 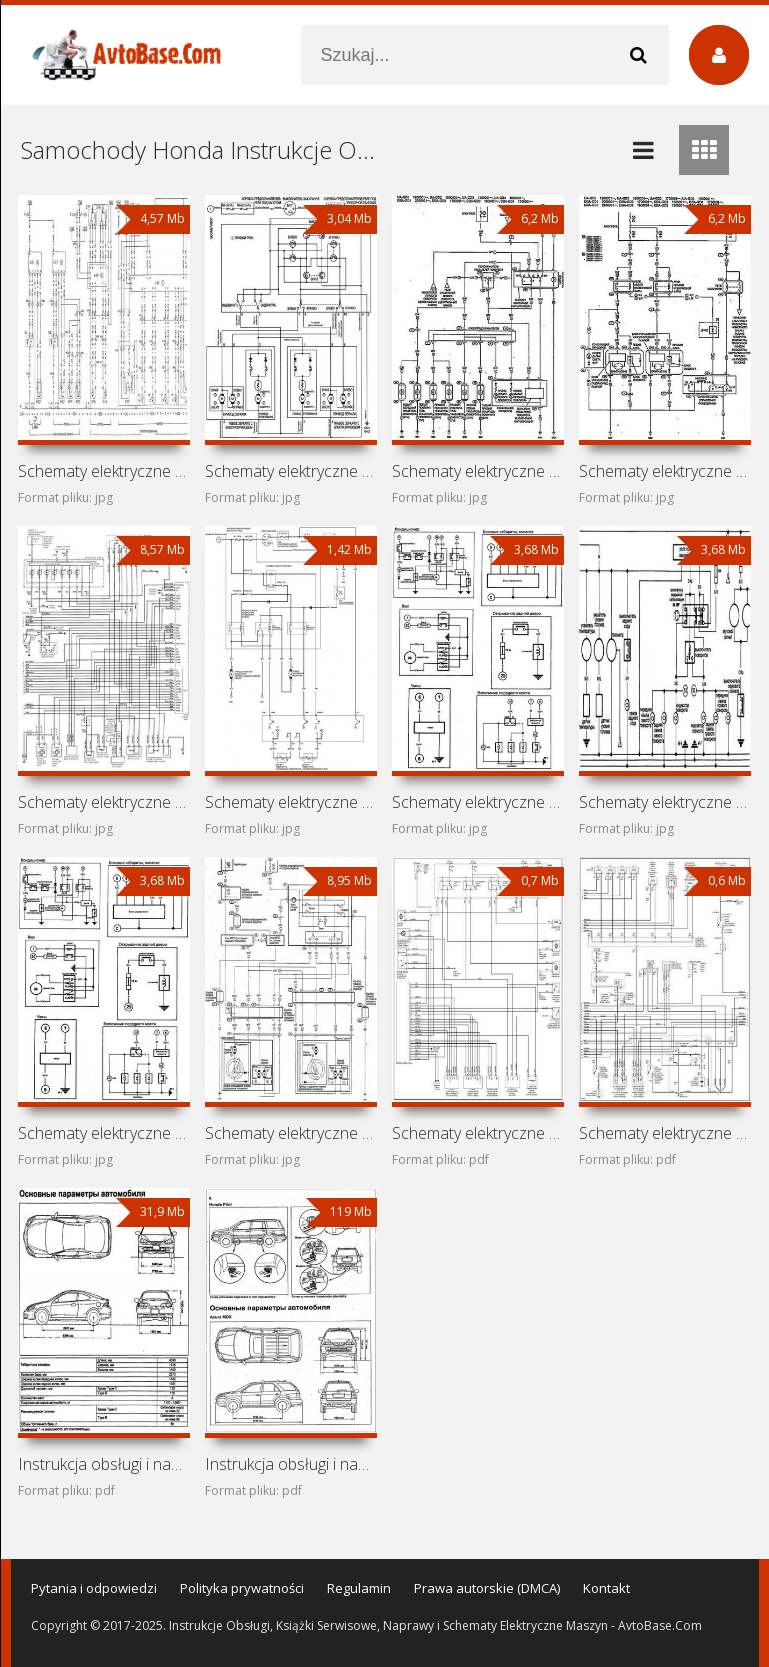 What do you see at coordinates (478, 471) in the screenshot?
I see `Schematy elektryczne samochodu Honda Jazz (Honda Fit I)` at bounding box center [478, 471].